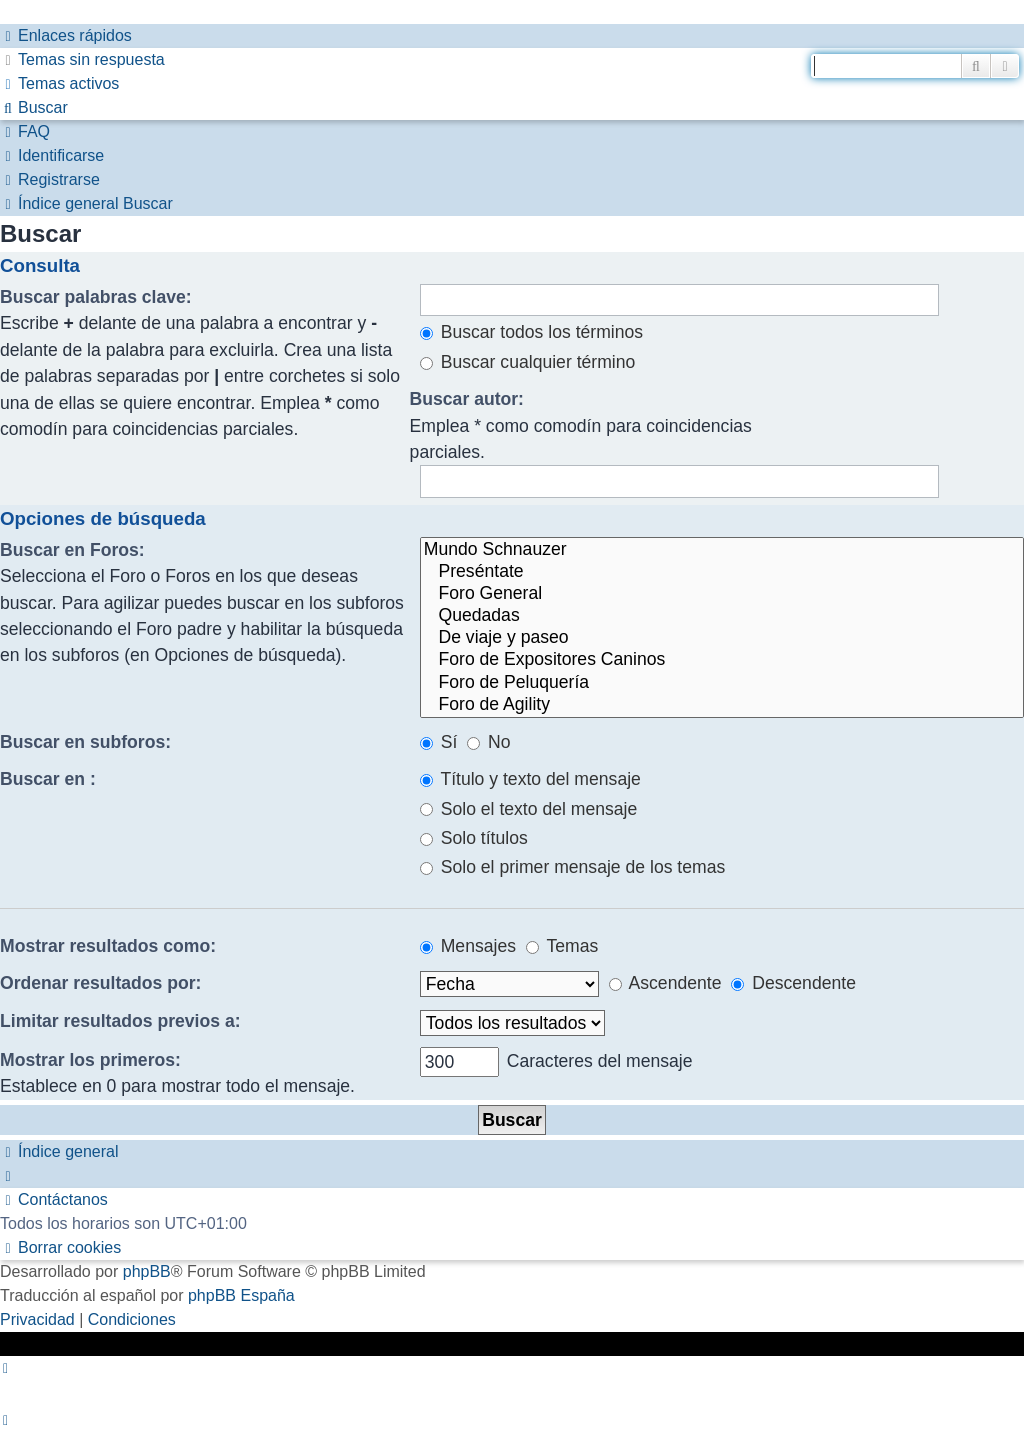 This screenshot has width=1024, height=1432. Describe the element at coordinates (467, 399) in the screenshot. I see `Buscar autor:` at that location.